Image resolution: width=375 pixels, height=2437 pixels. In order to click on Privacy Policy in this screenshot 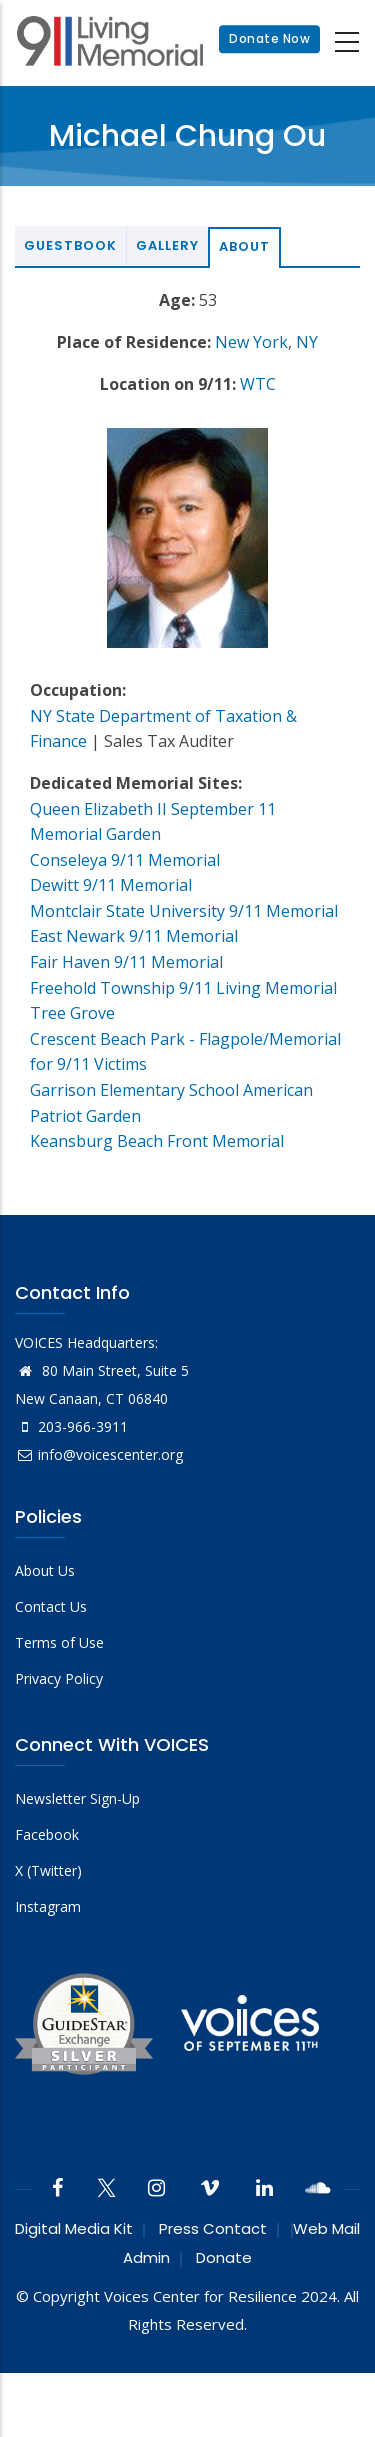, I will do `click(59, 1678)`.